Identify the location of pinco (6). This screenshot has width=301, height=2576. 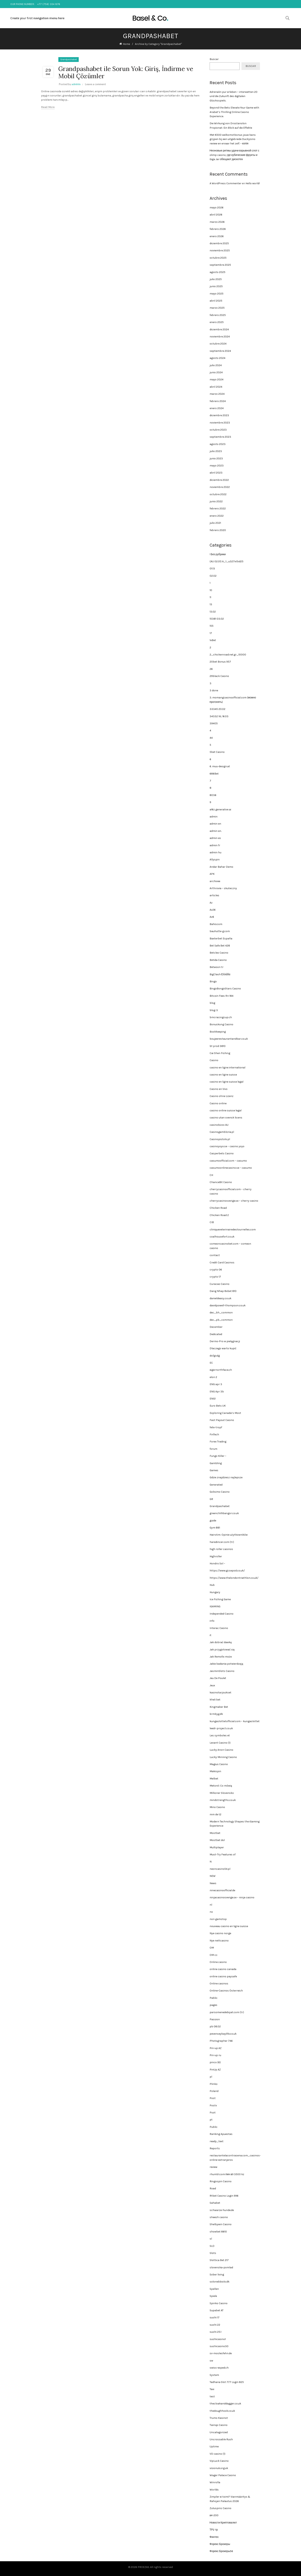
(215, 2062).